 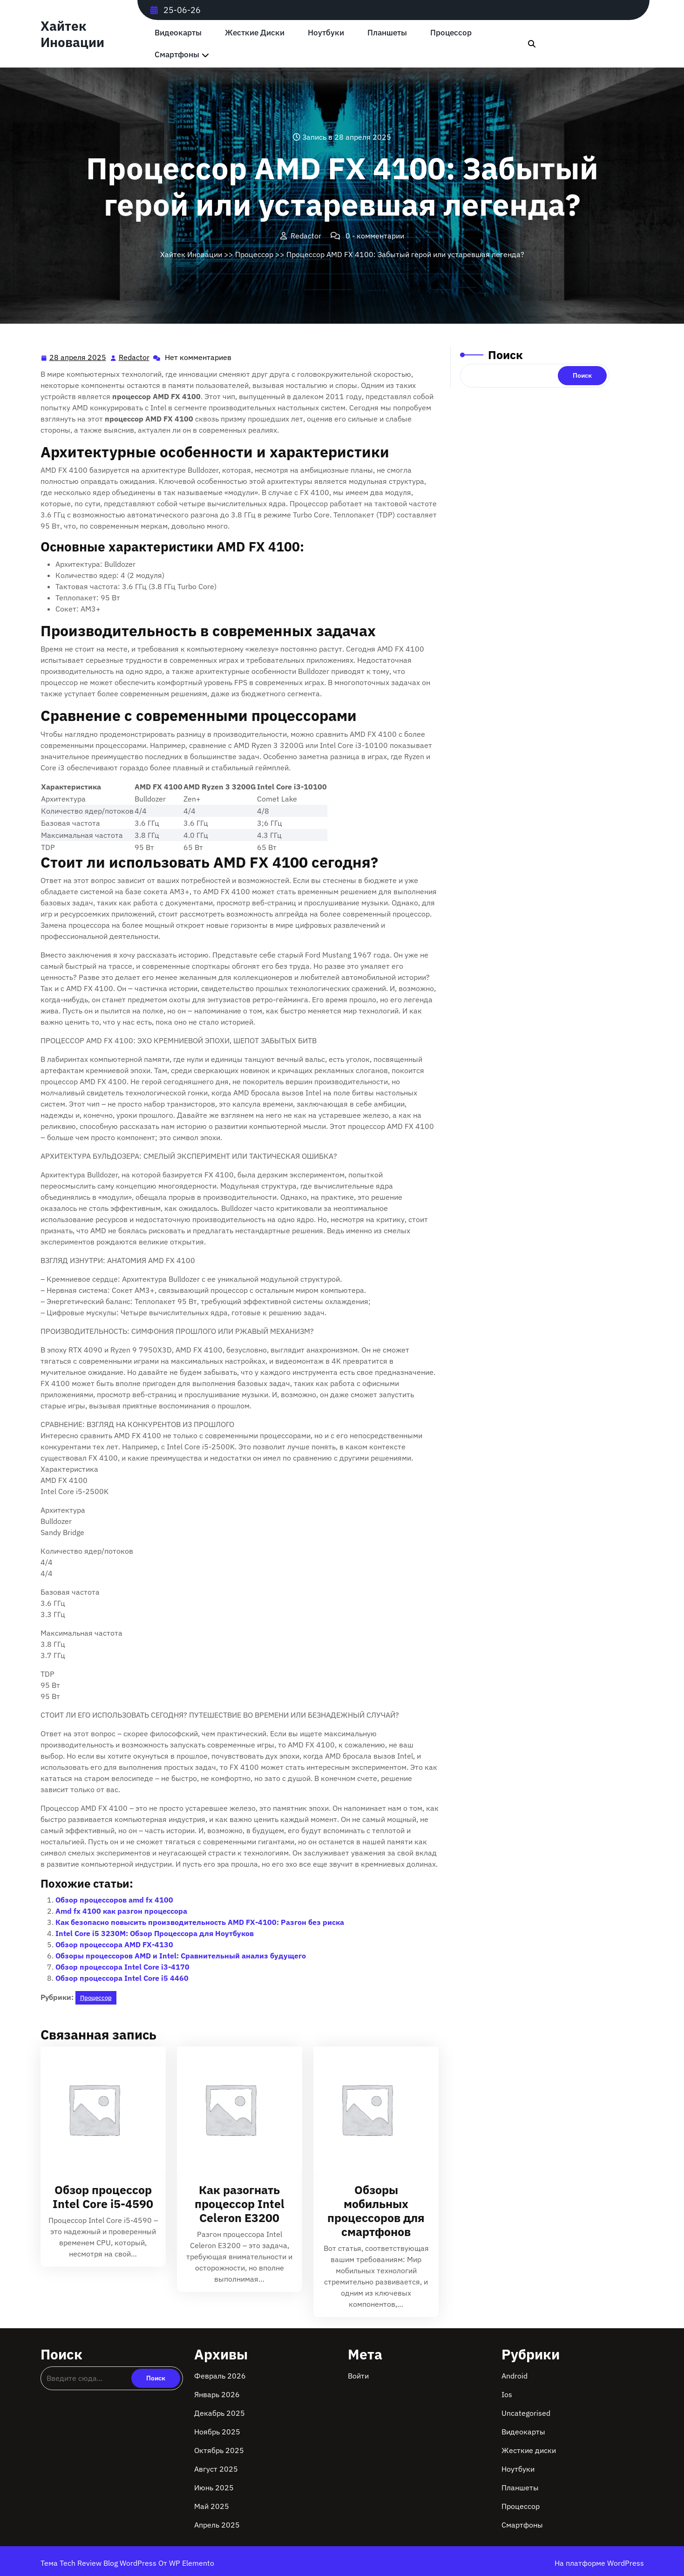 What do you see at coordinates (599, 2563) in the screenshot?
I see `На платформе WordPress` at bounding box center [599, 2563].